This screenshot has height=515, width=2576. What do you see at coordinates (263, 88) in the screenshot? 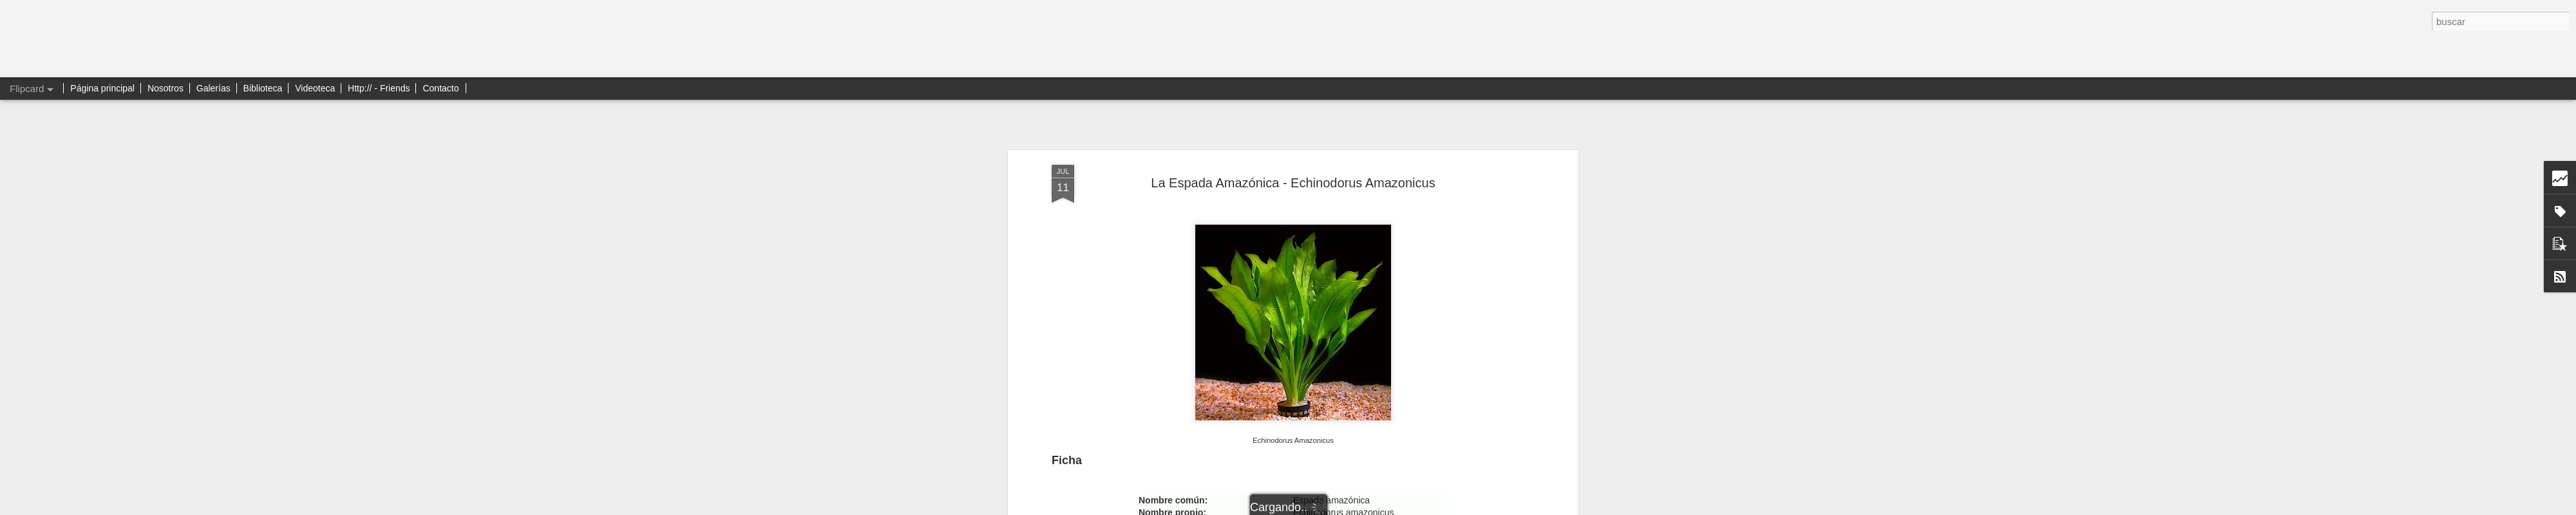
I see `Biblioteca` at bounding box center [263, 88].